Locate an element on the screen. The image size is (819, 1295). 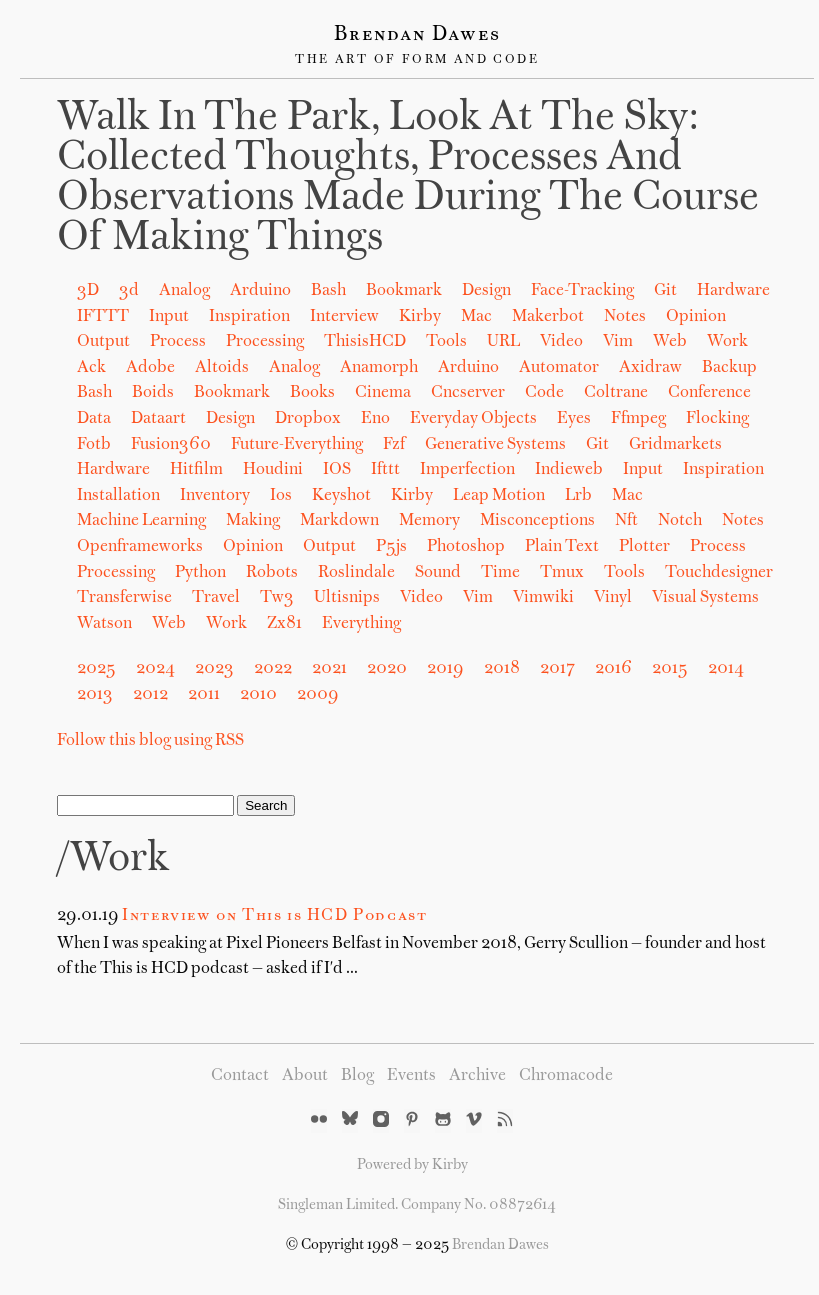
backup is located at coordinates (729, 368).